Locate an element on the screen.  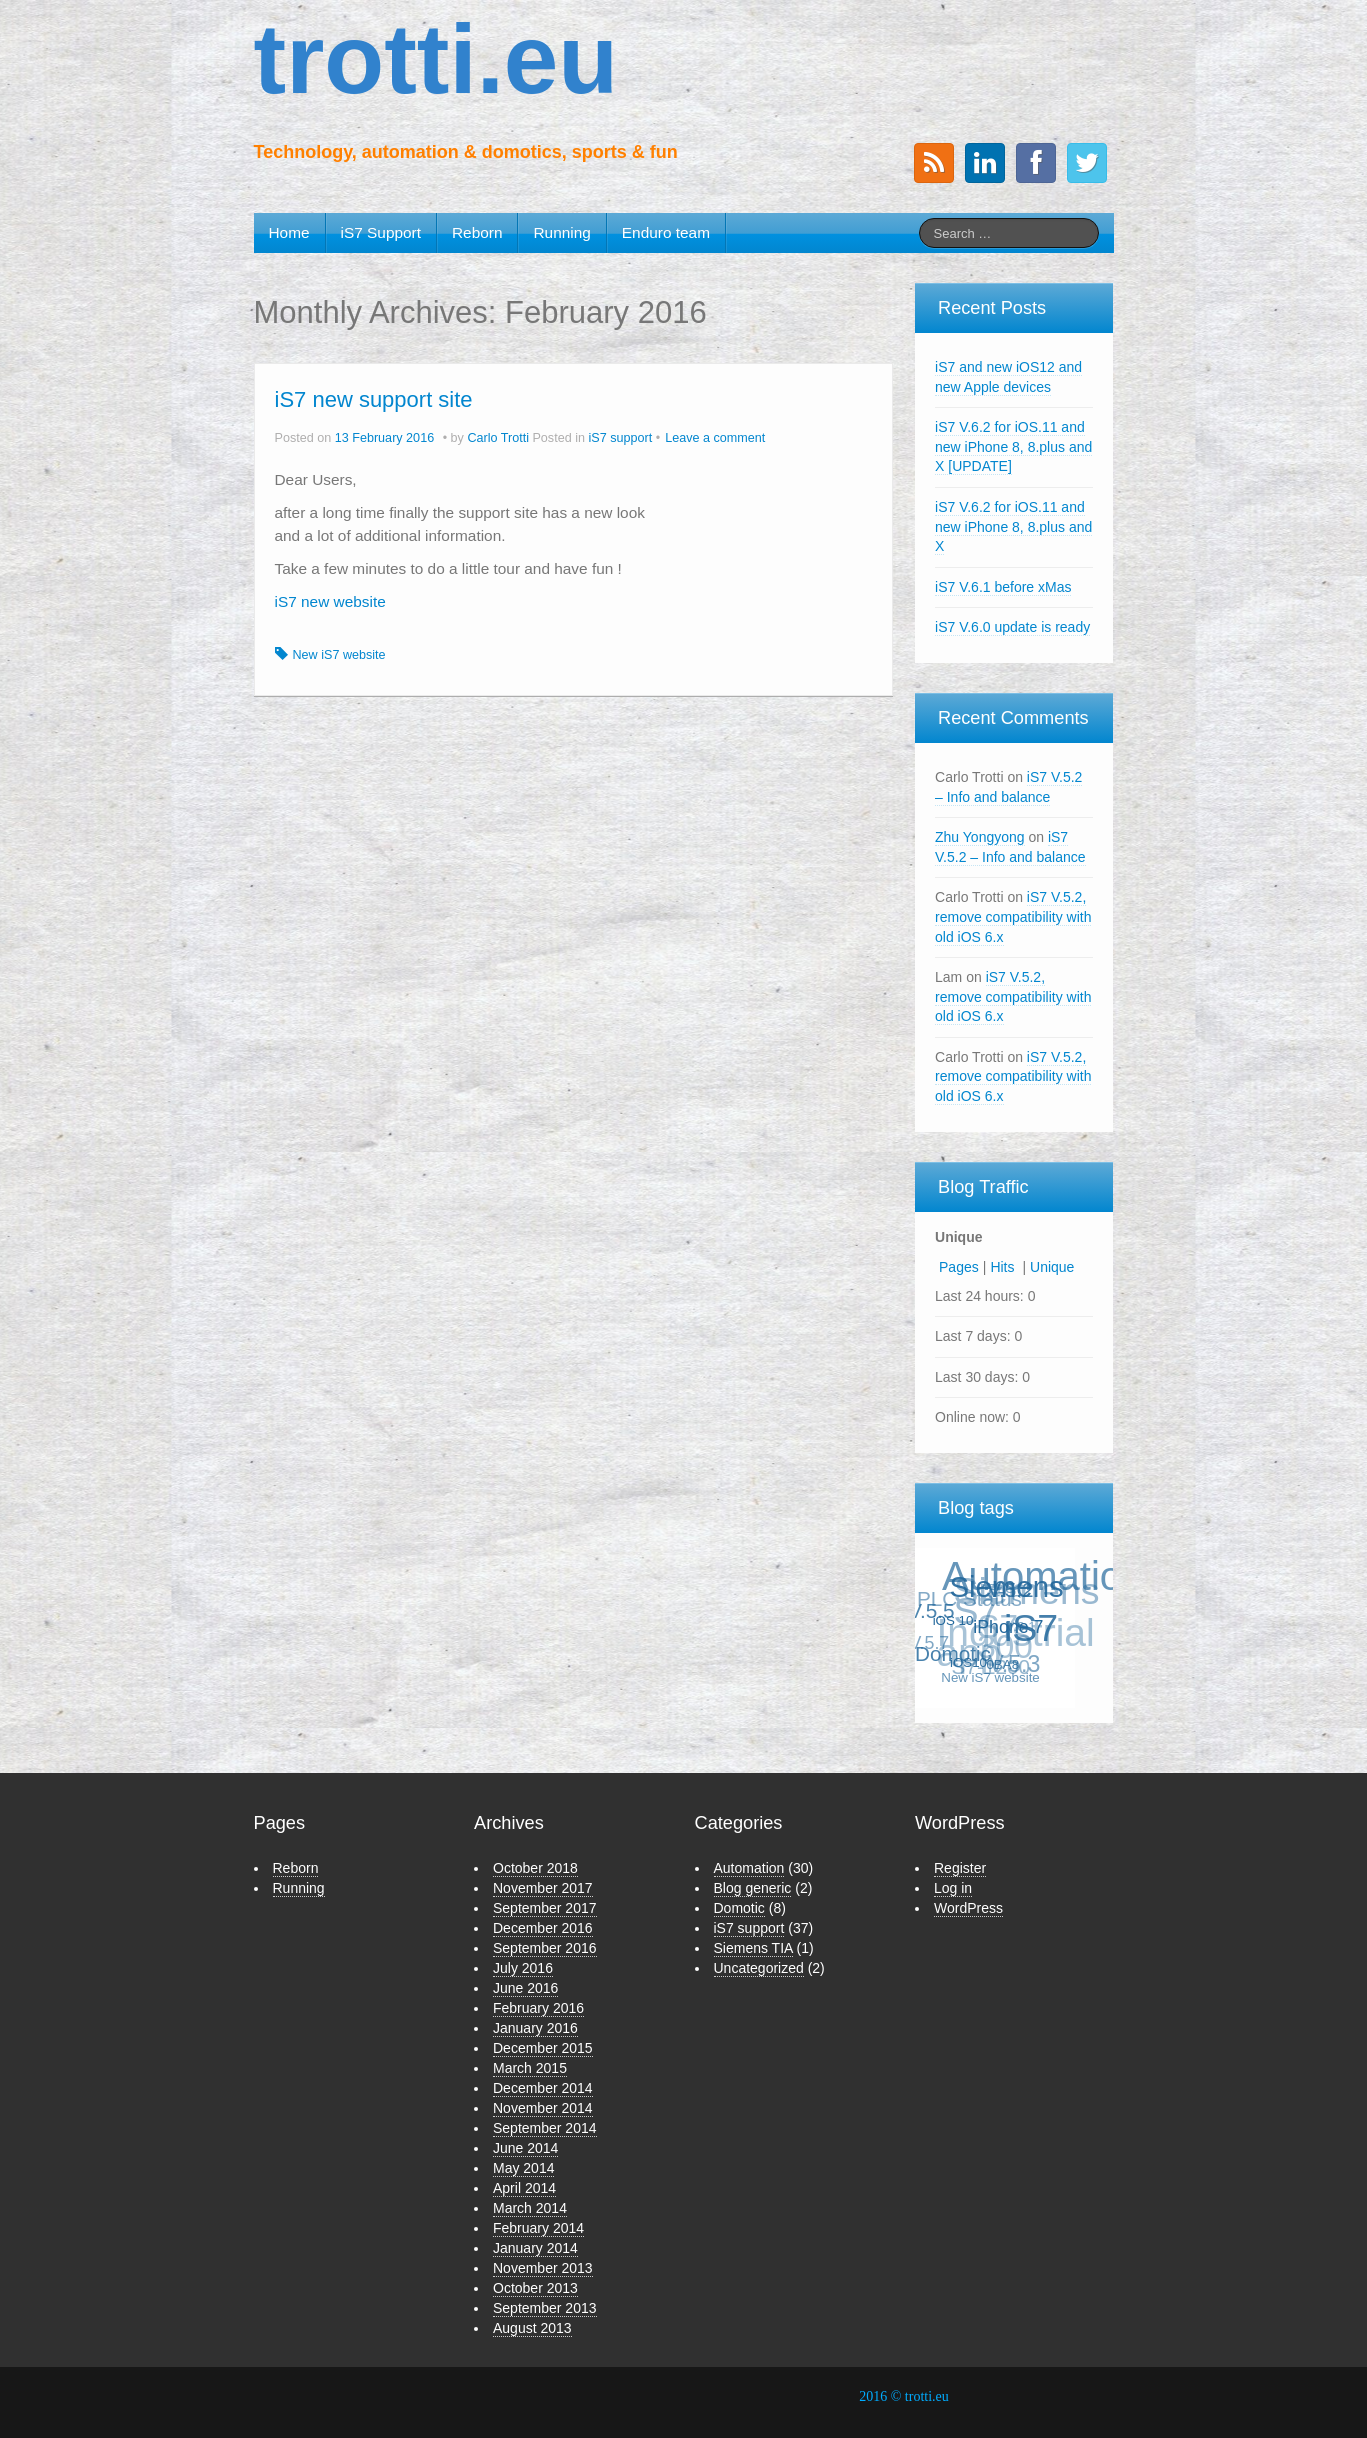
iOS 10 [iOS 10 (1 item)] is located at coordinates (955, 1618).